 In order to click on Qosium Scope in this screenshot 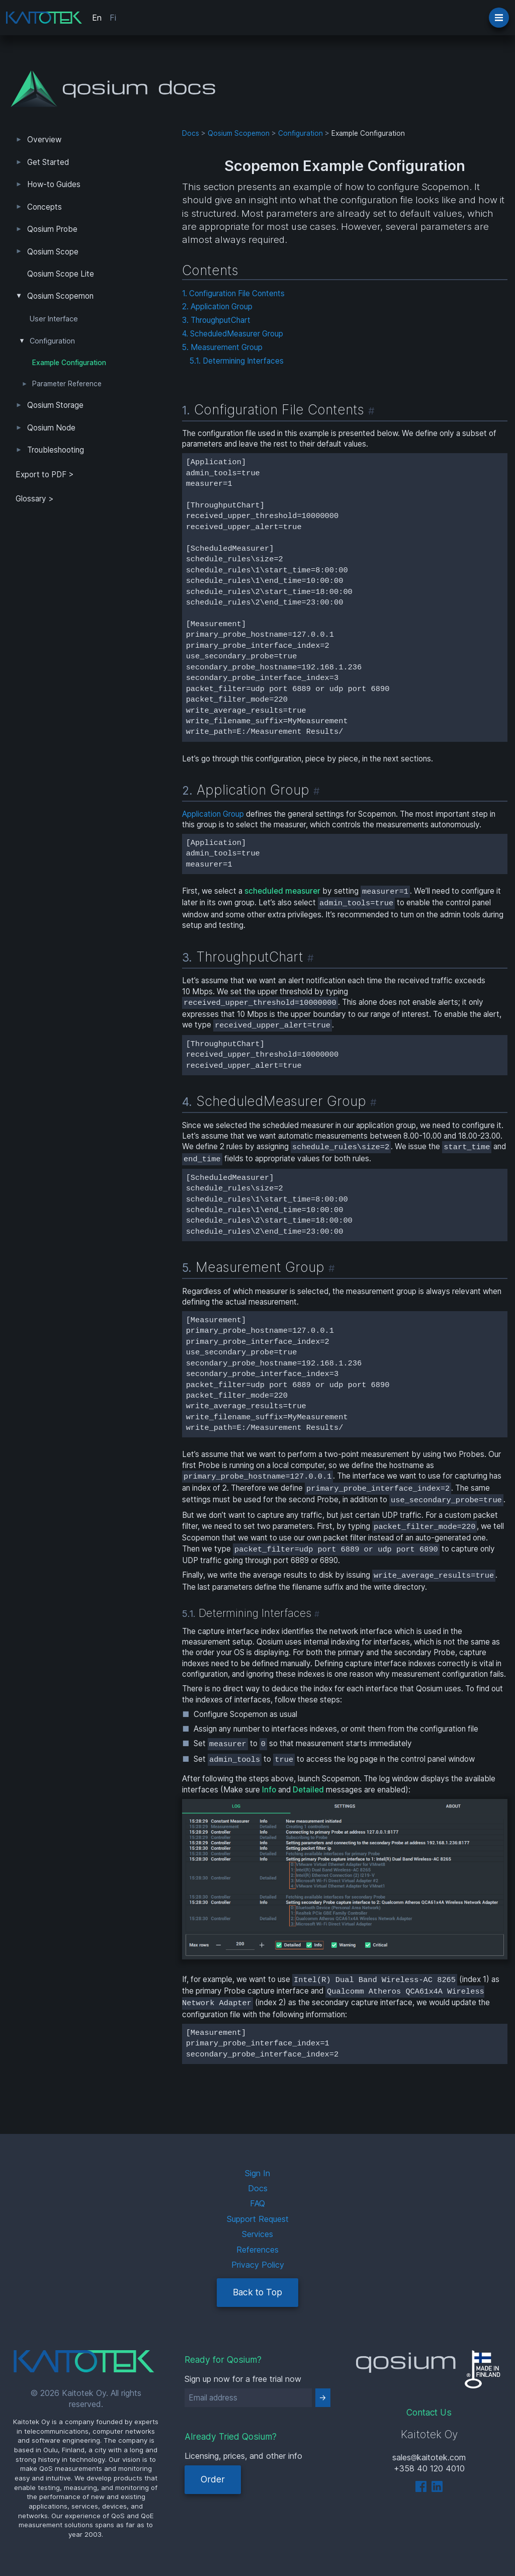, I will do `click(52, 251)`.